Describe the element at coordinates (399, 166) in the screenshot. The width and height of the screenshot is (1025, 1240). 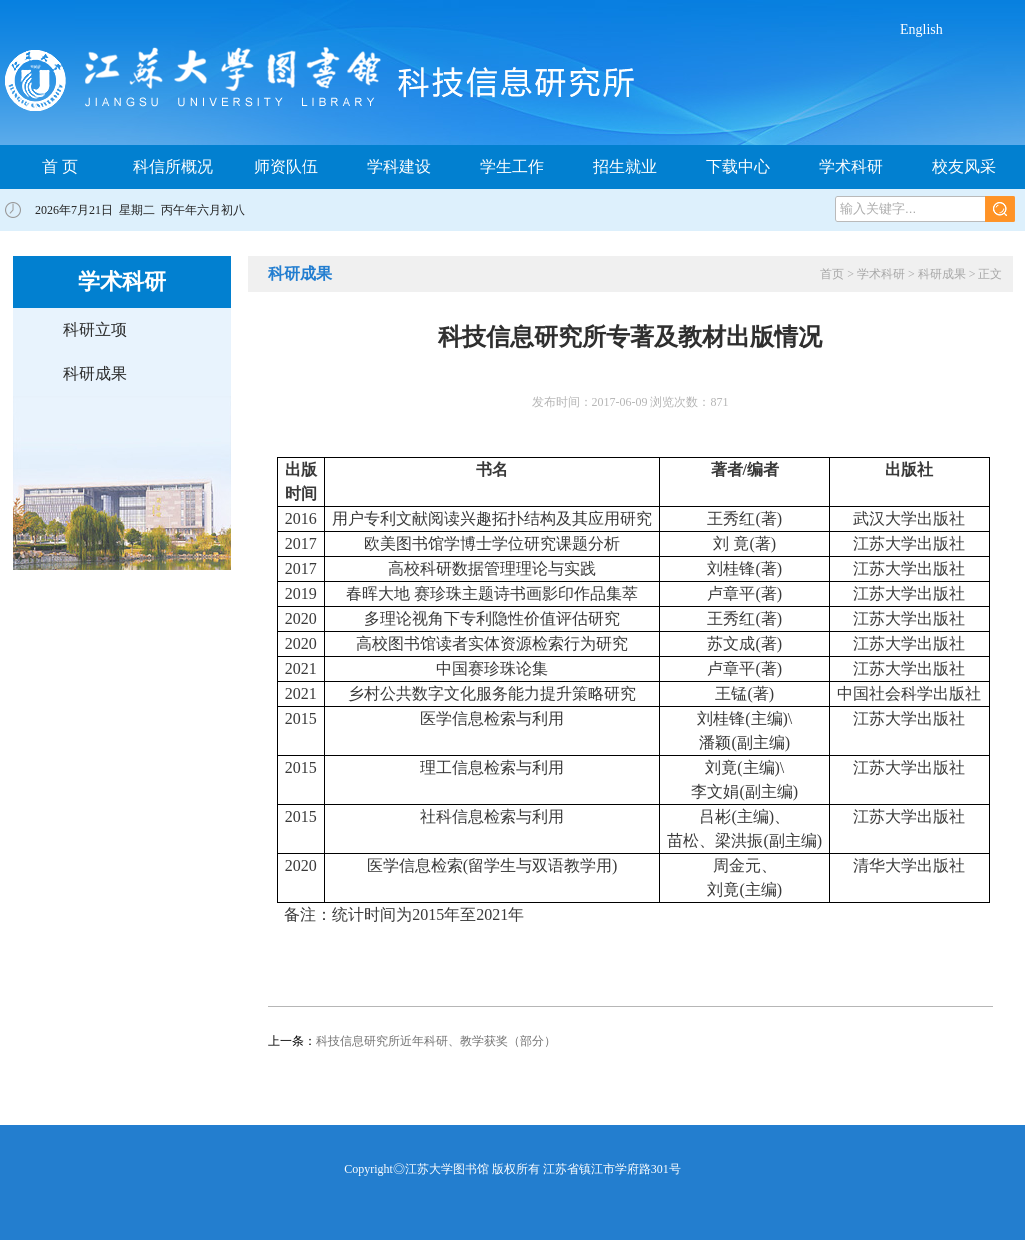
I see `学科建设` at that location.